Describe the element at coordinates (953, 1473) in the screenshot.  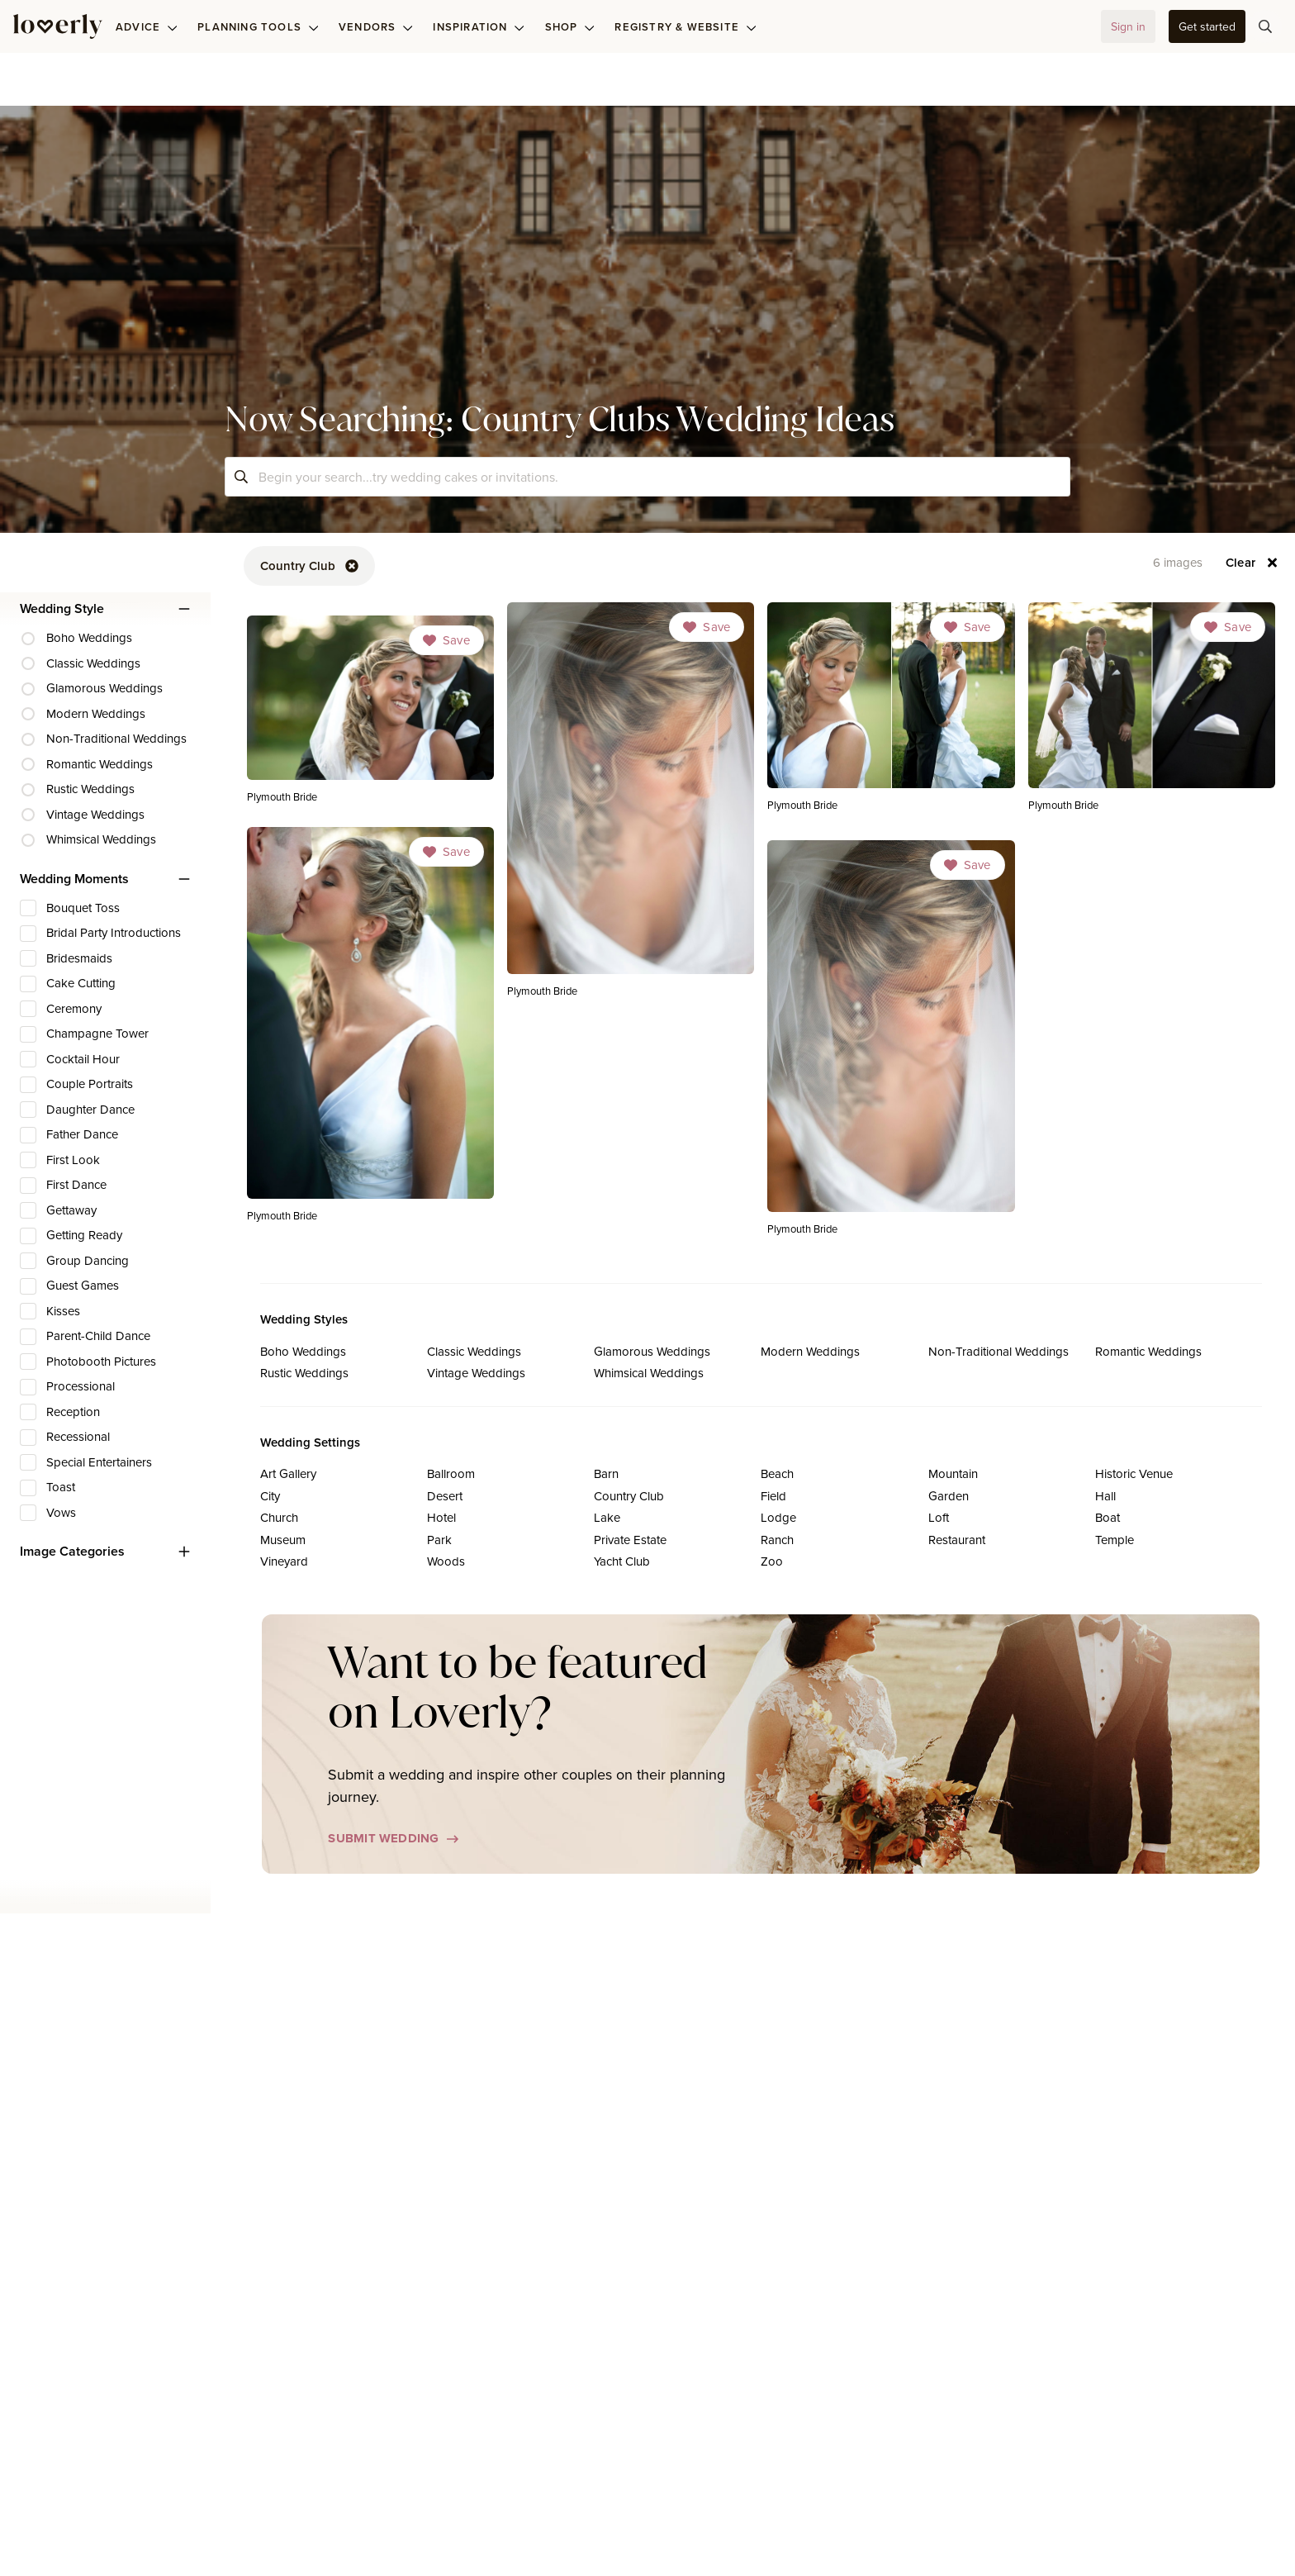
I see `Mountain` at that location.